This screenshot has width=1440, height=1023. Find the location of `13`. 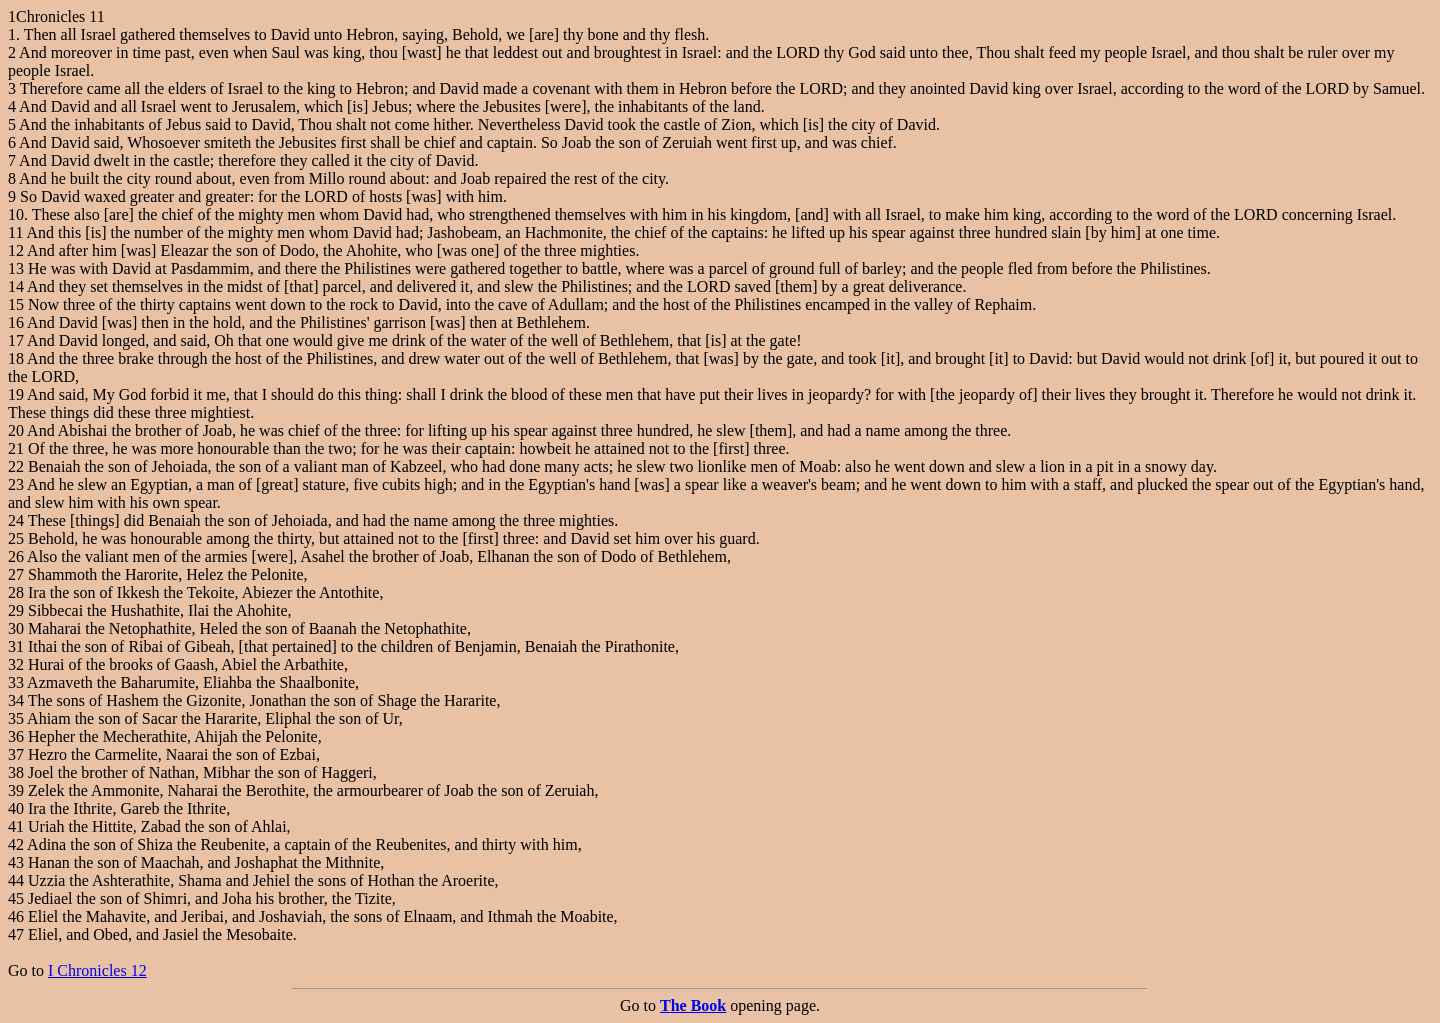

13 is located at coordinates (16, 268).